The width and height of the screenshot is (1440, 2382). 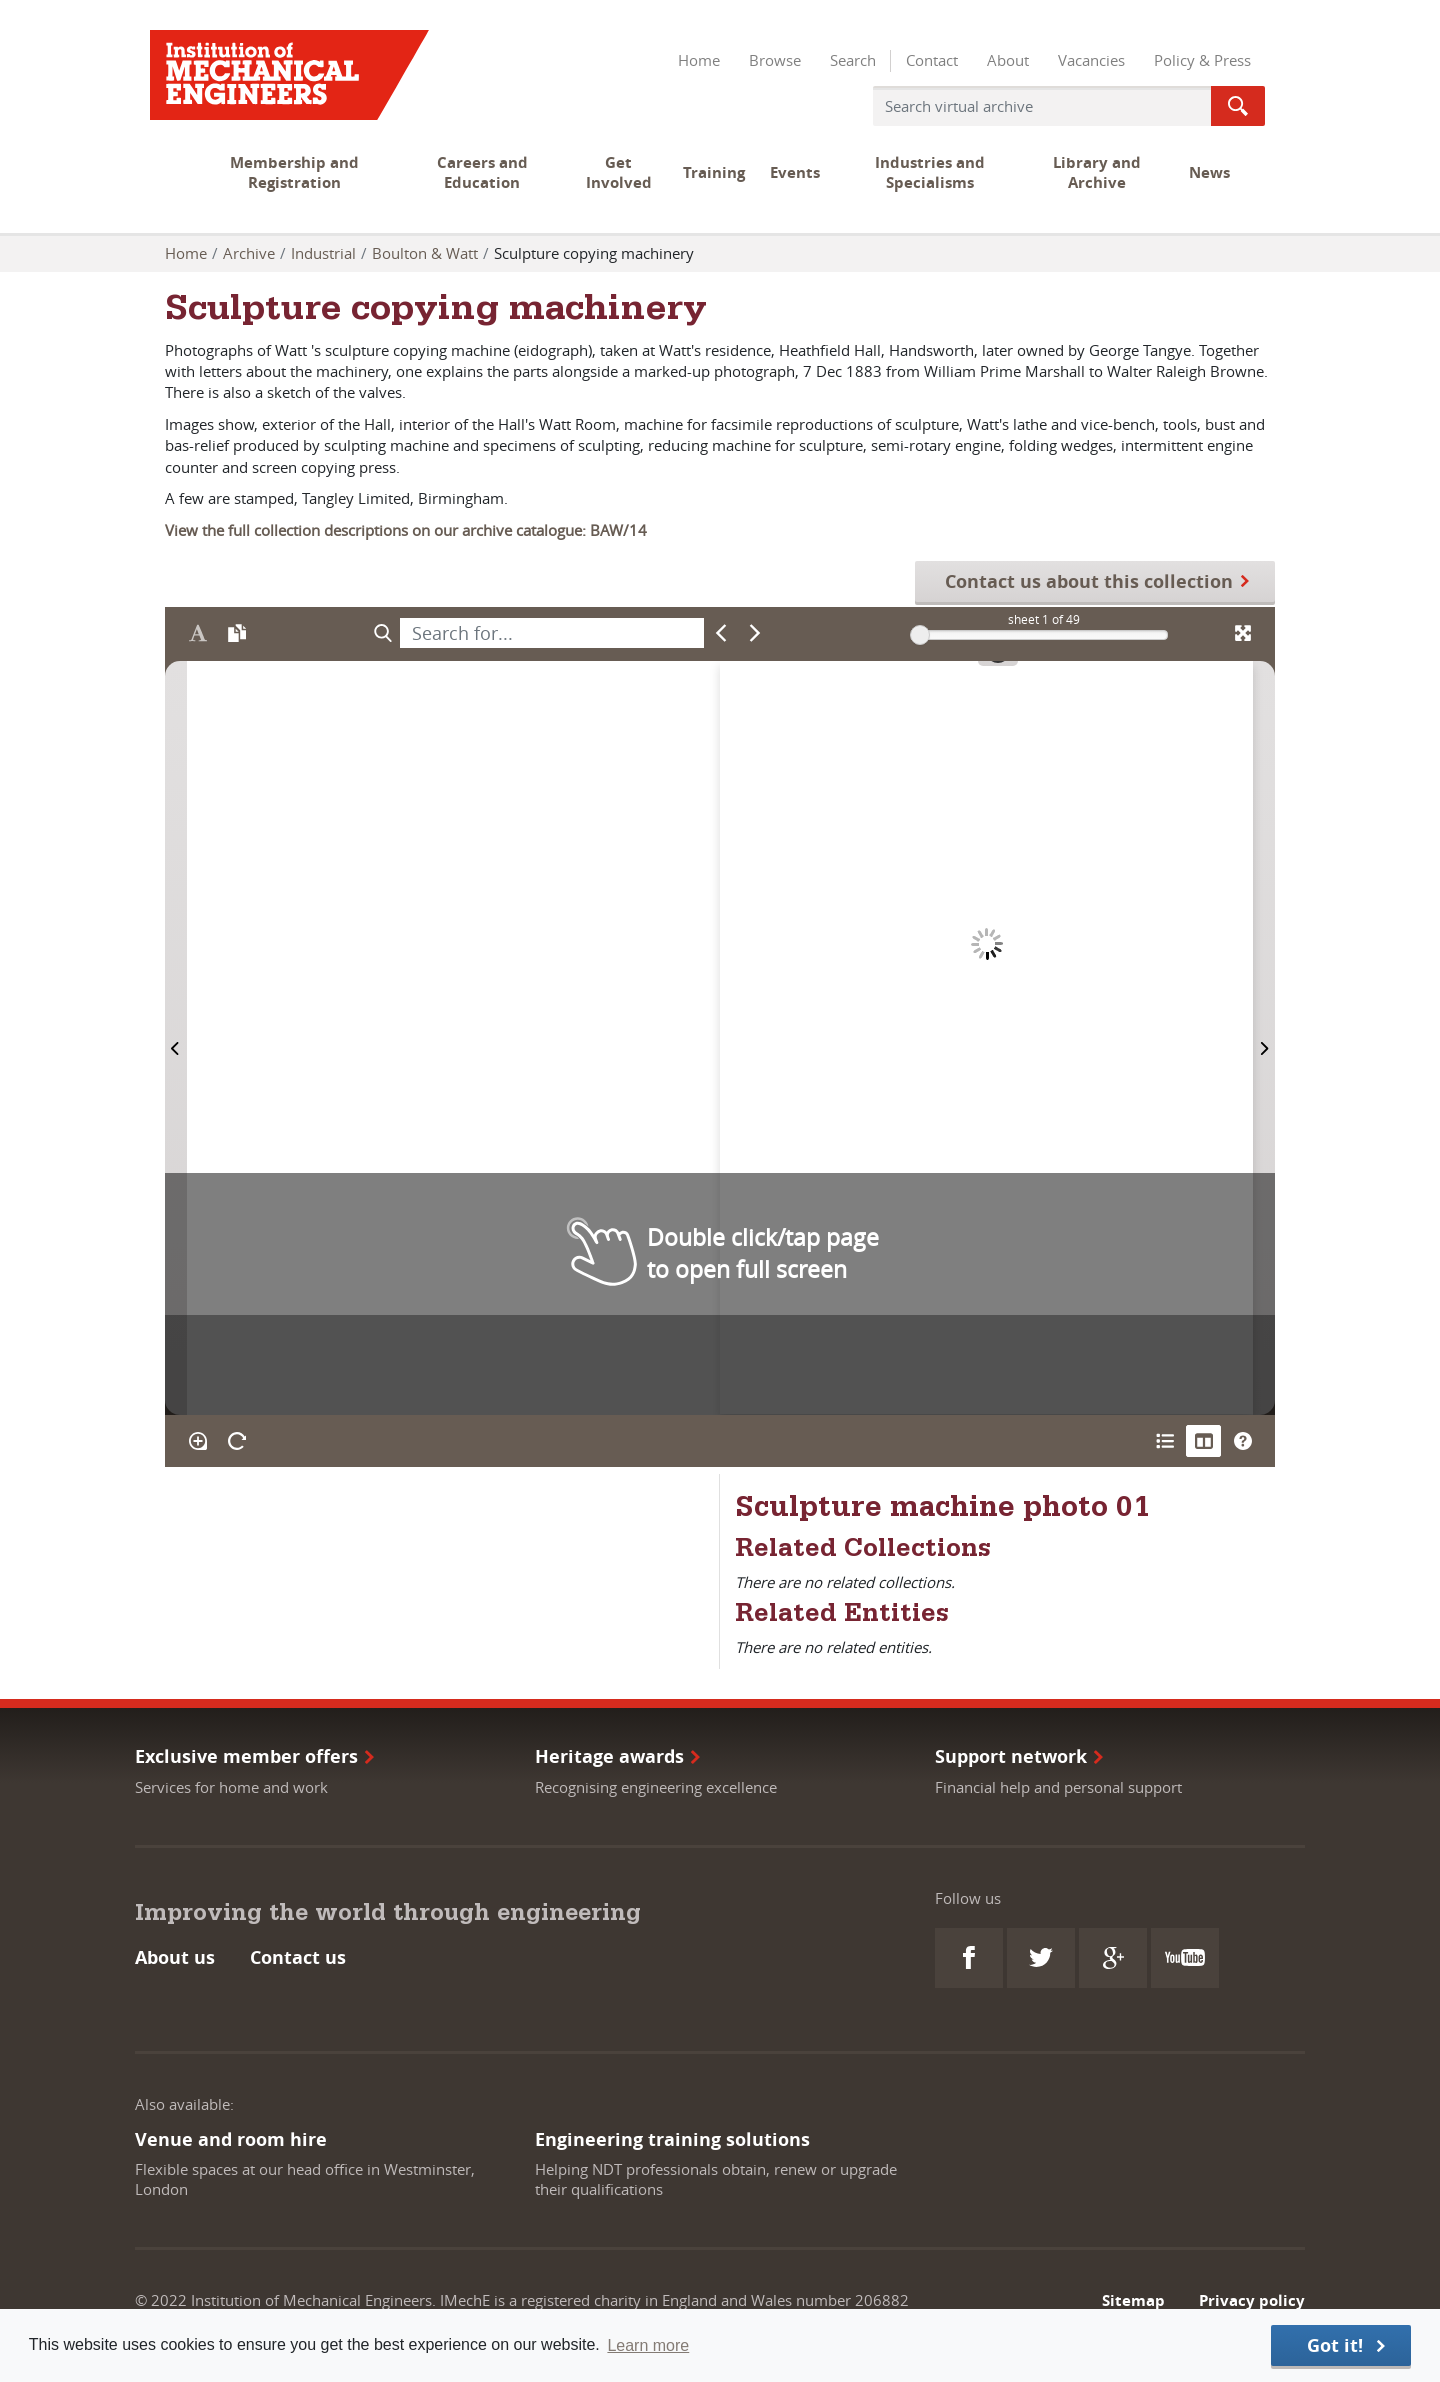 What do you see at coordinates (795, 172) in the screenshot?
I see `Events` at bounding box center [795, 172].